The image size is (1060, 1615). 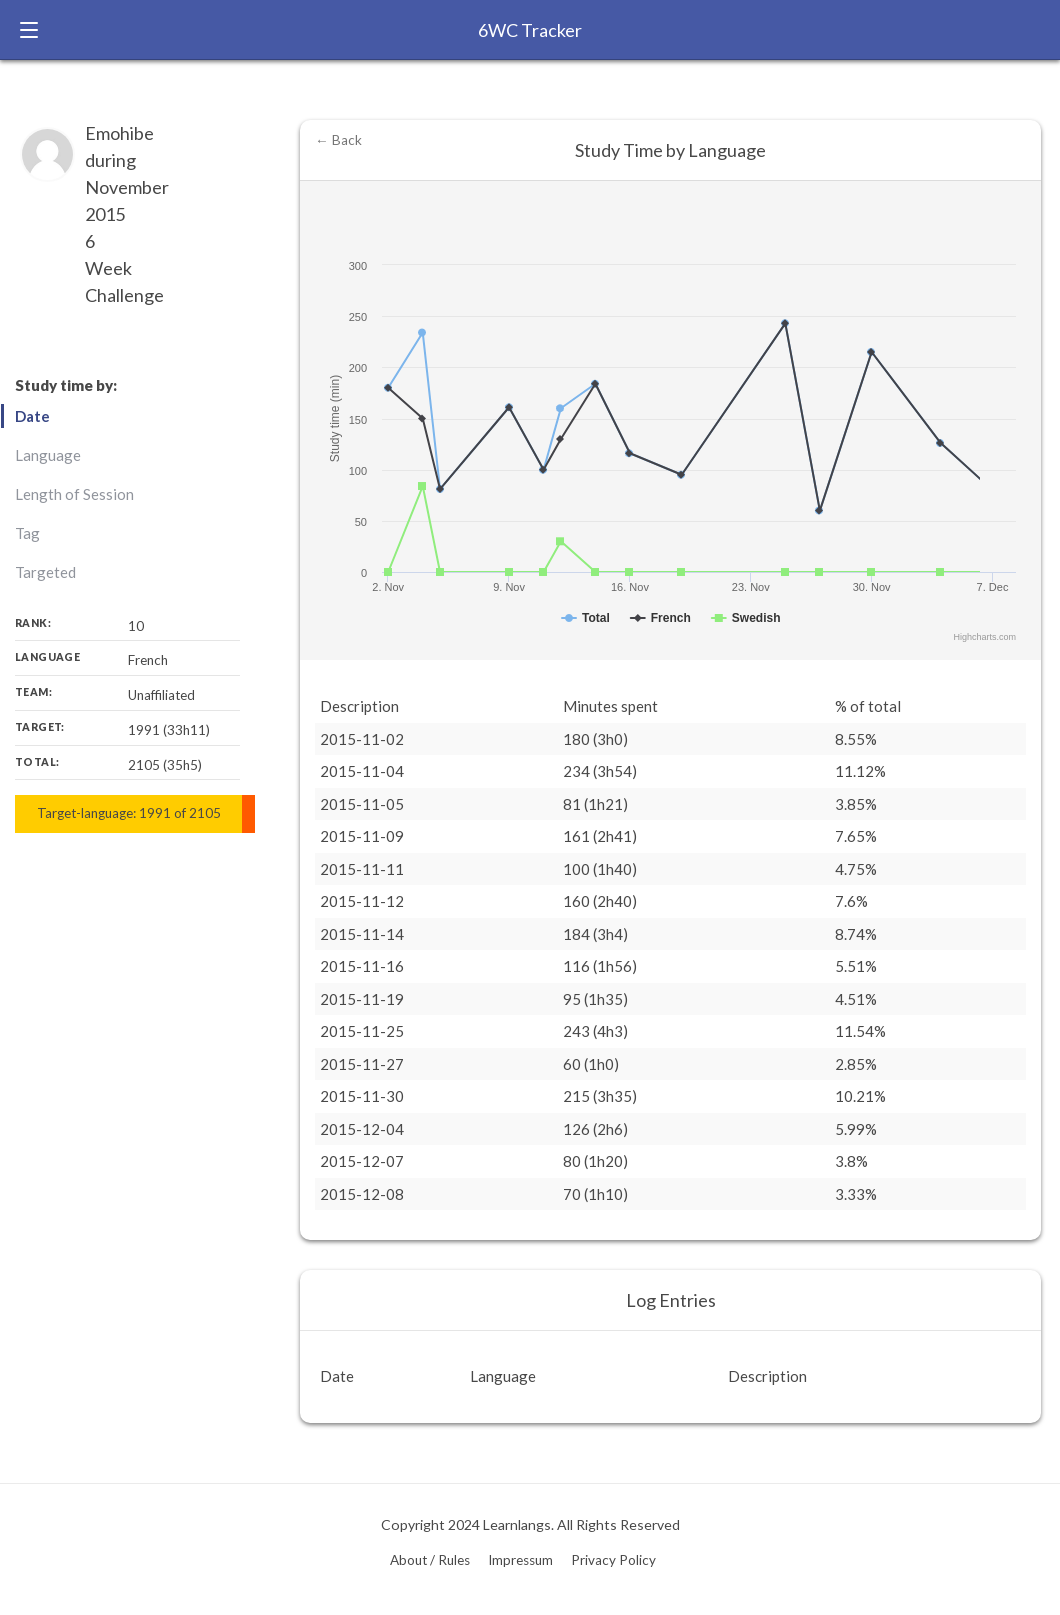 What do you see at coordinates (74, 494) in the screenshot?
I see `Length of Session` at bounding box center [74, 494].